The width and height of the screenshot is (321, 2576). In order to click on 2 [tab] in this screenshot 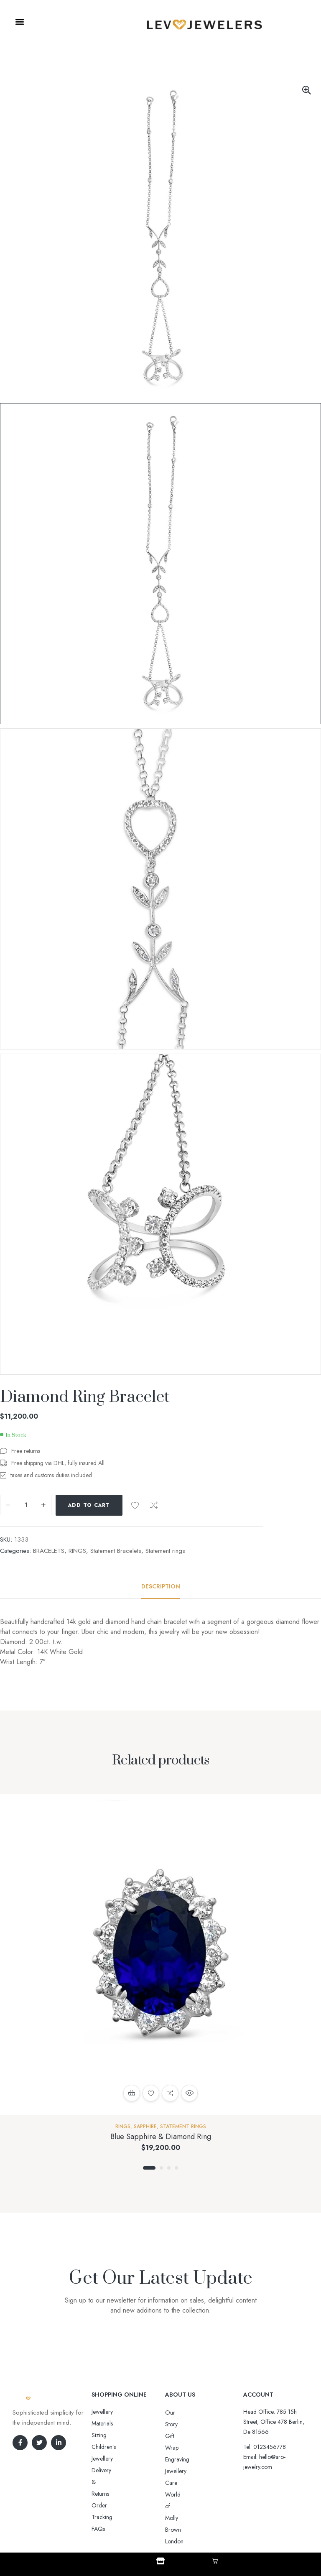, I will do `click(161, 2168)`.